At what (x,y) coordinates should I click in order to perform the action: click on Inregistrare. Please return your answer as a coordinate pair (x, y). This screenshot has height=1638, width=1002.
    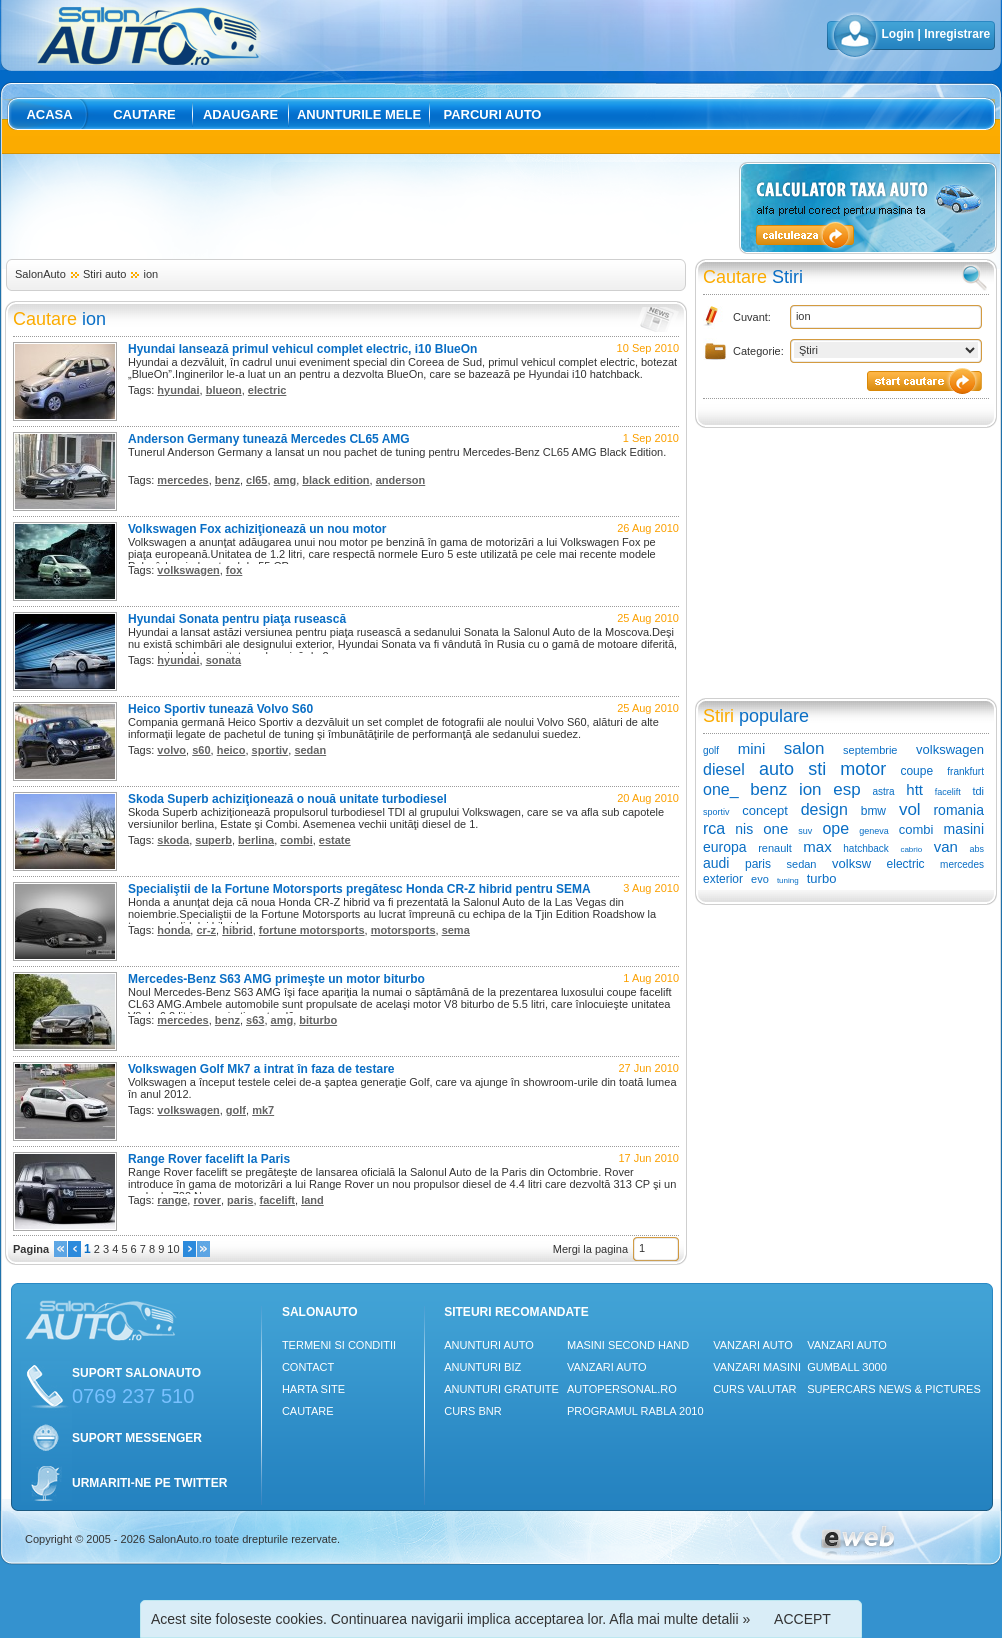
    Looking at the image, I should click on (957, 34).